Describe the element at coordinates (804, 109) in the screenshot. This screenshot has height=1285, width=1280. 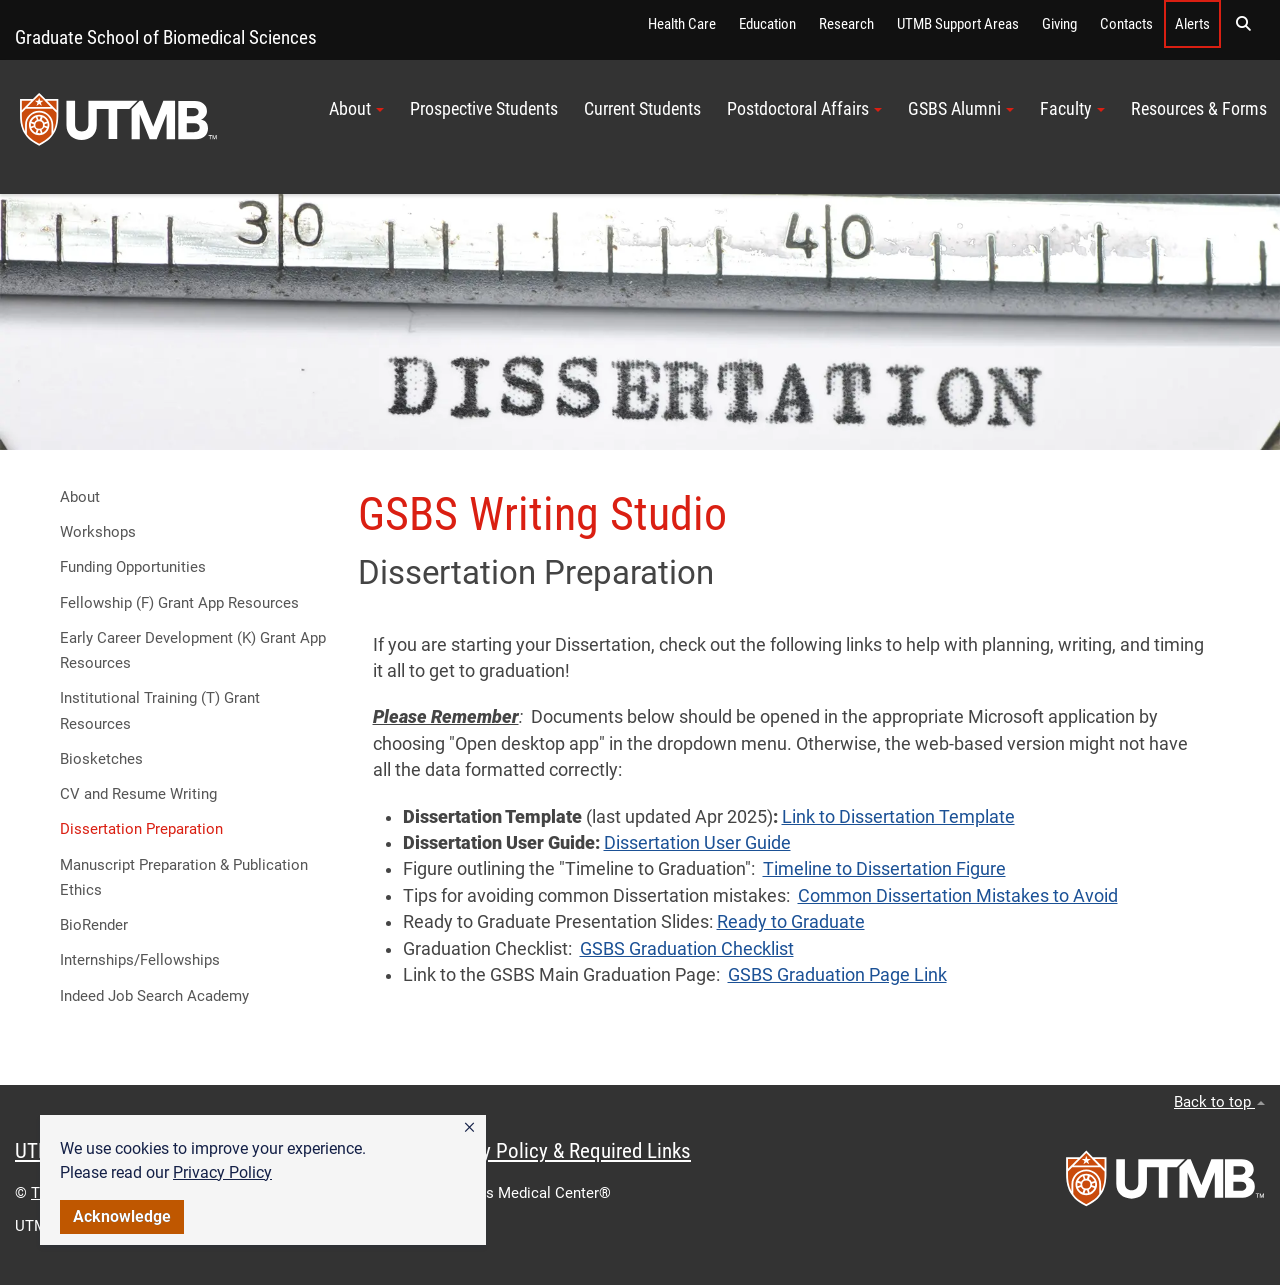
I see `Postdoctoral Affairs [button]` at that location.